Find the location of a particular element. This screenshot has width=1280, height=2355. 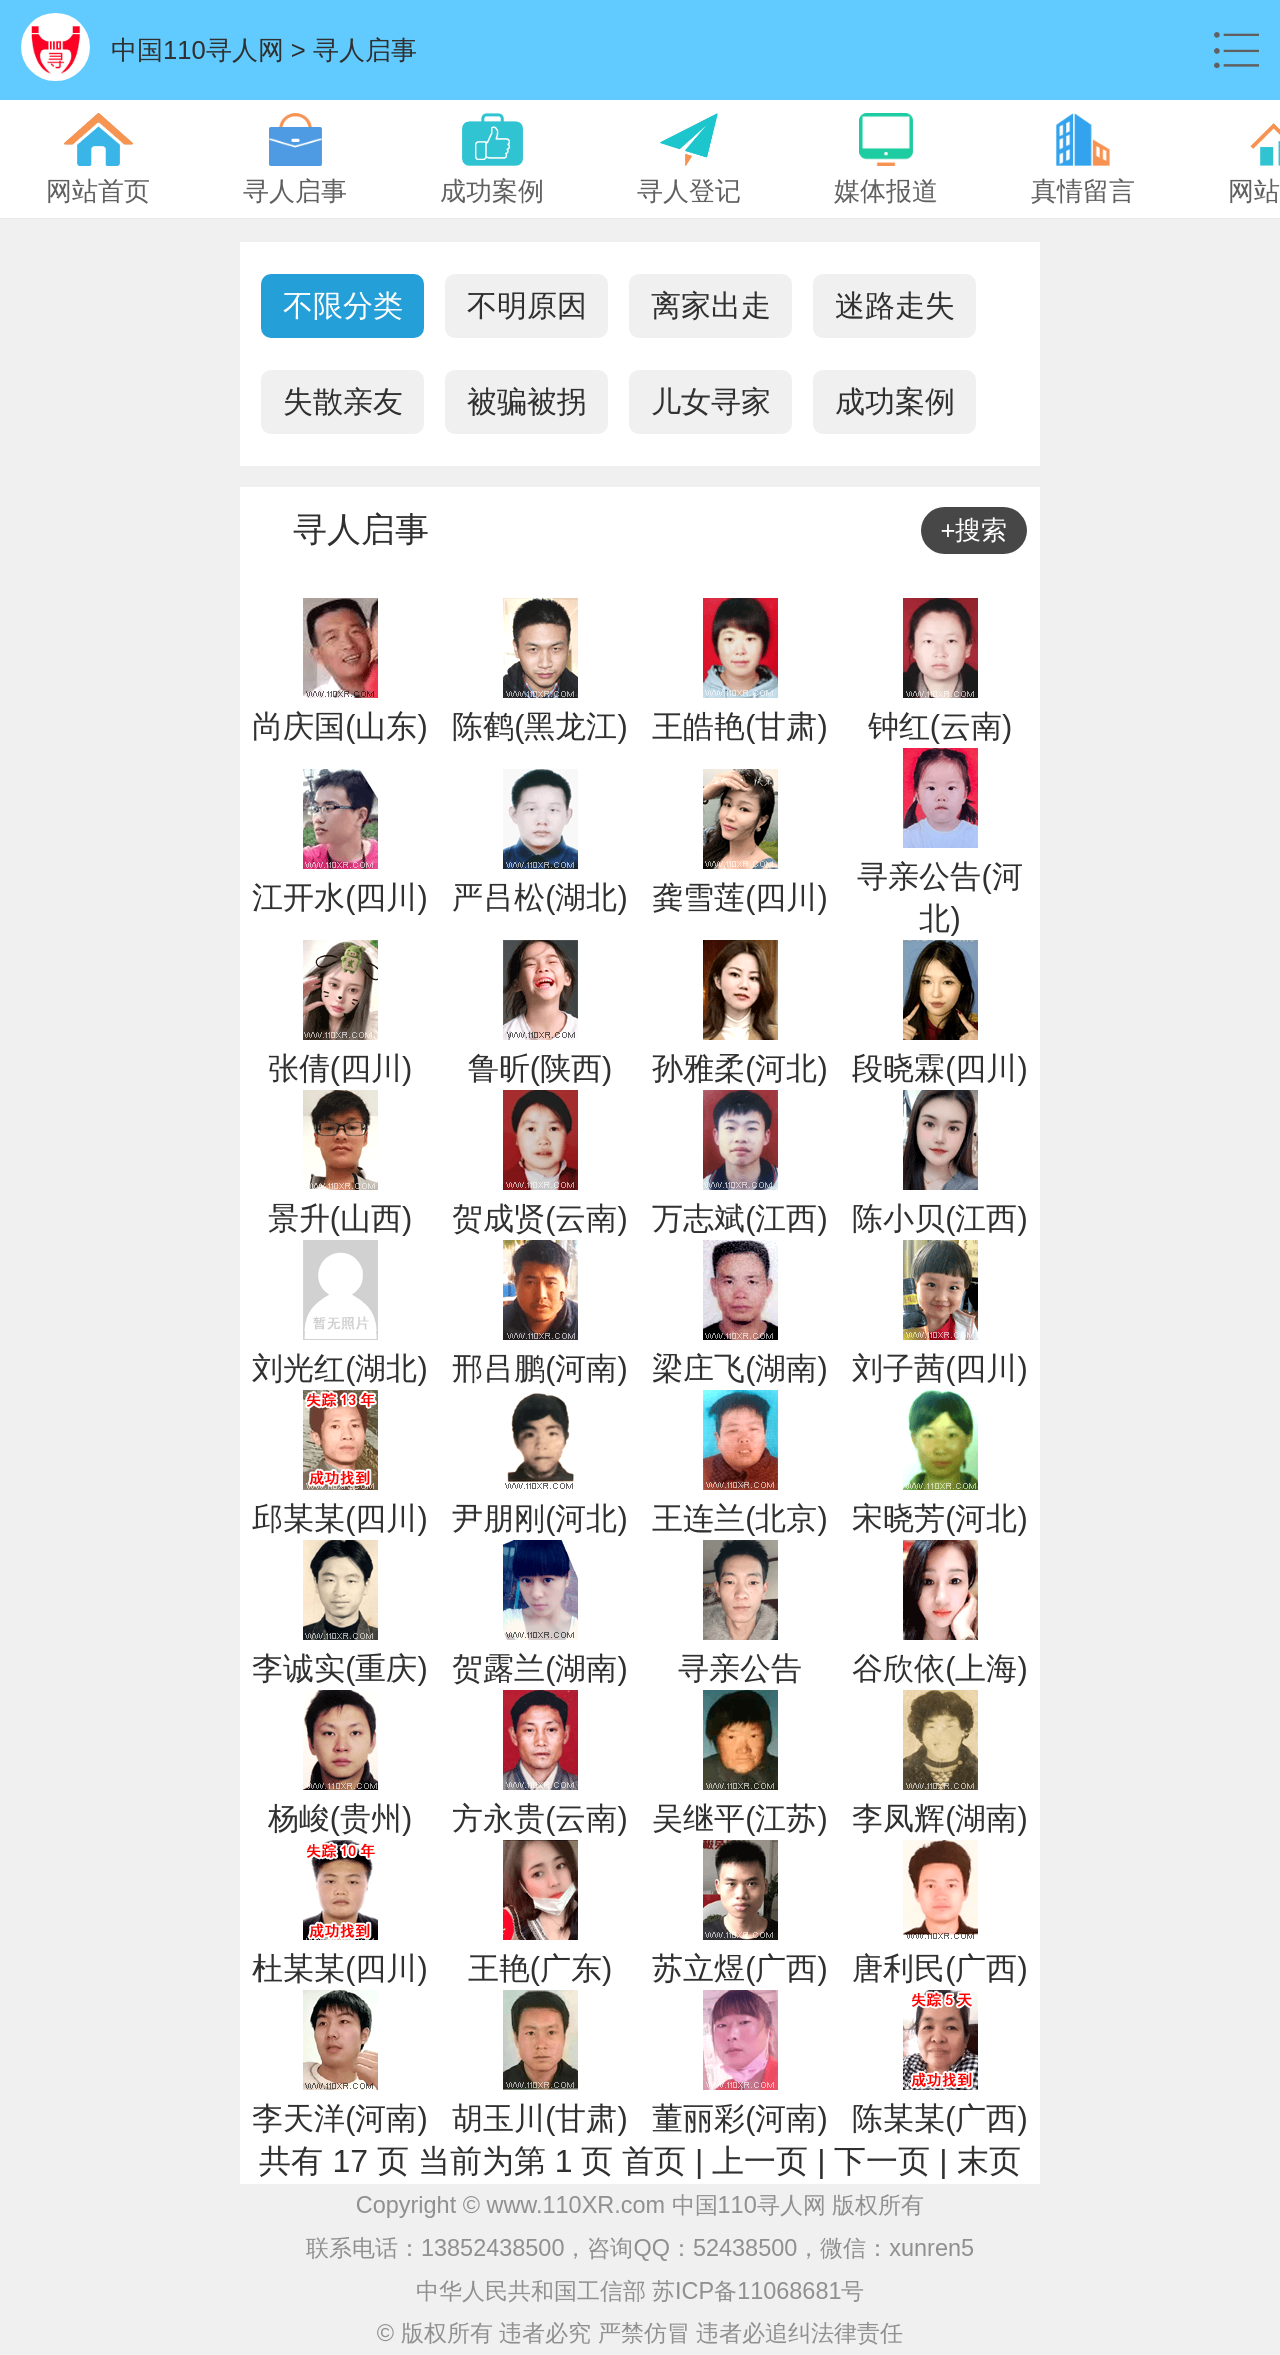

钟红(云南) is located at coordinates (940, 726).